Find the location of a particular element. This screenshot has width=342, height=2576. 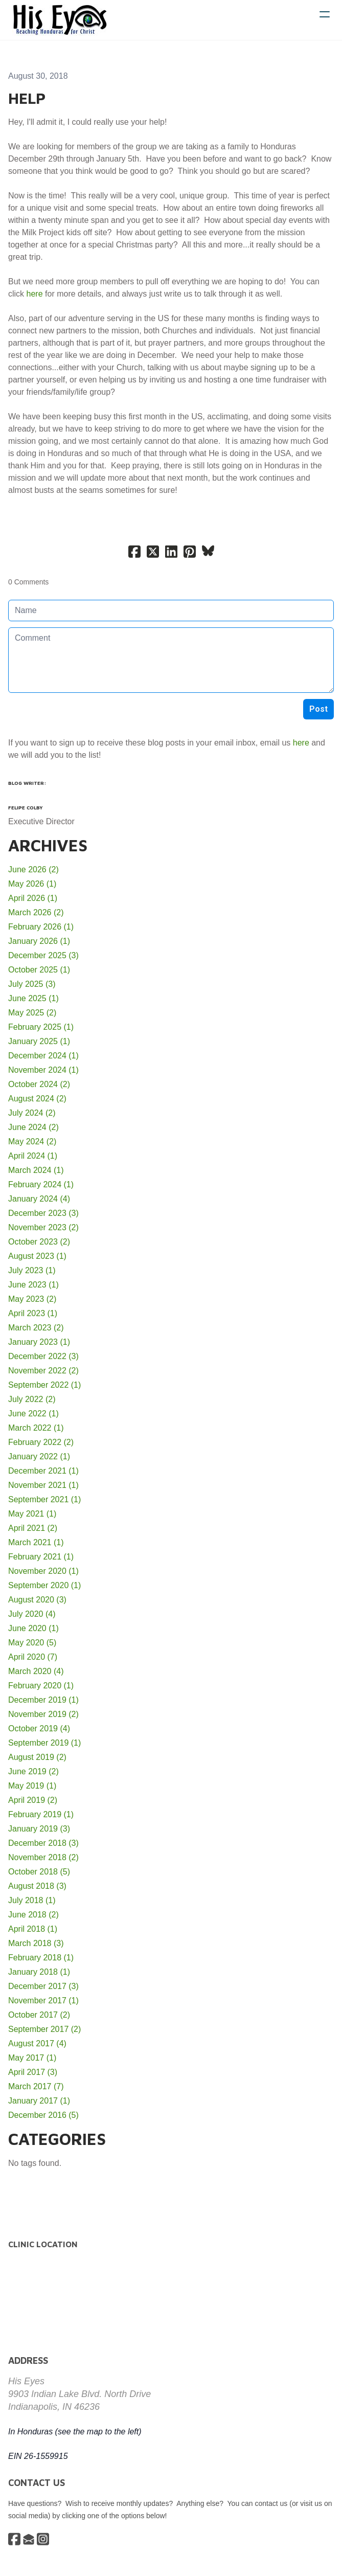

June 2020 (1) is located at coordinates (33, 1628).